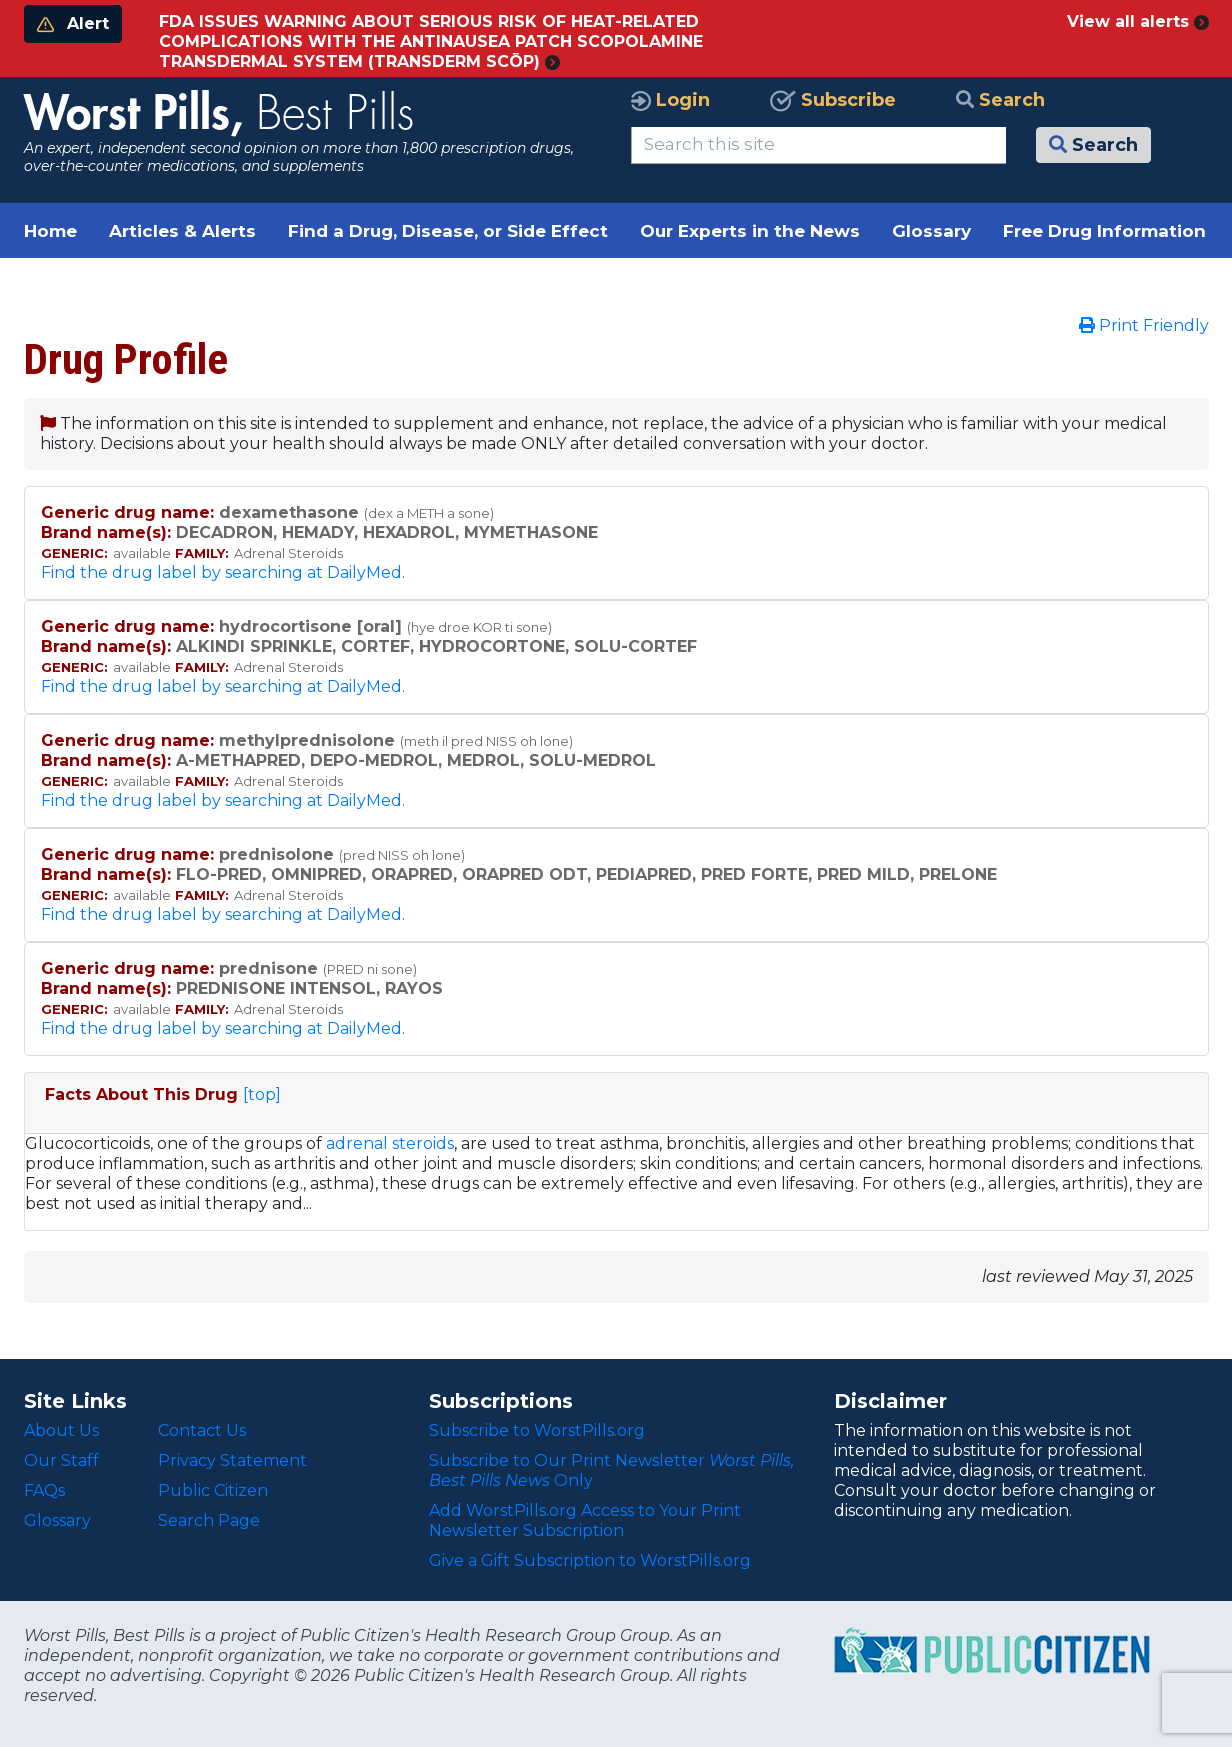  I want to click on FAQs, so click(44, 1490).